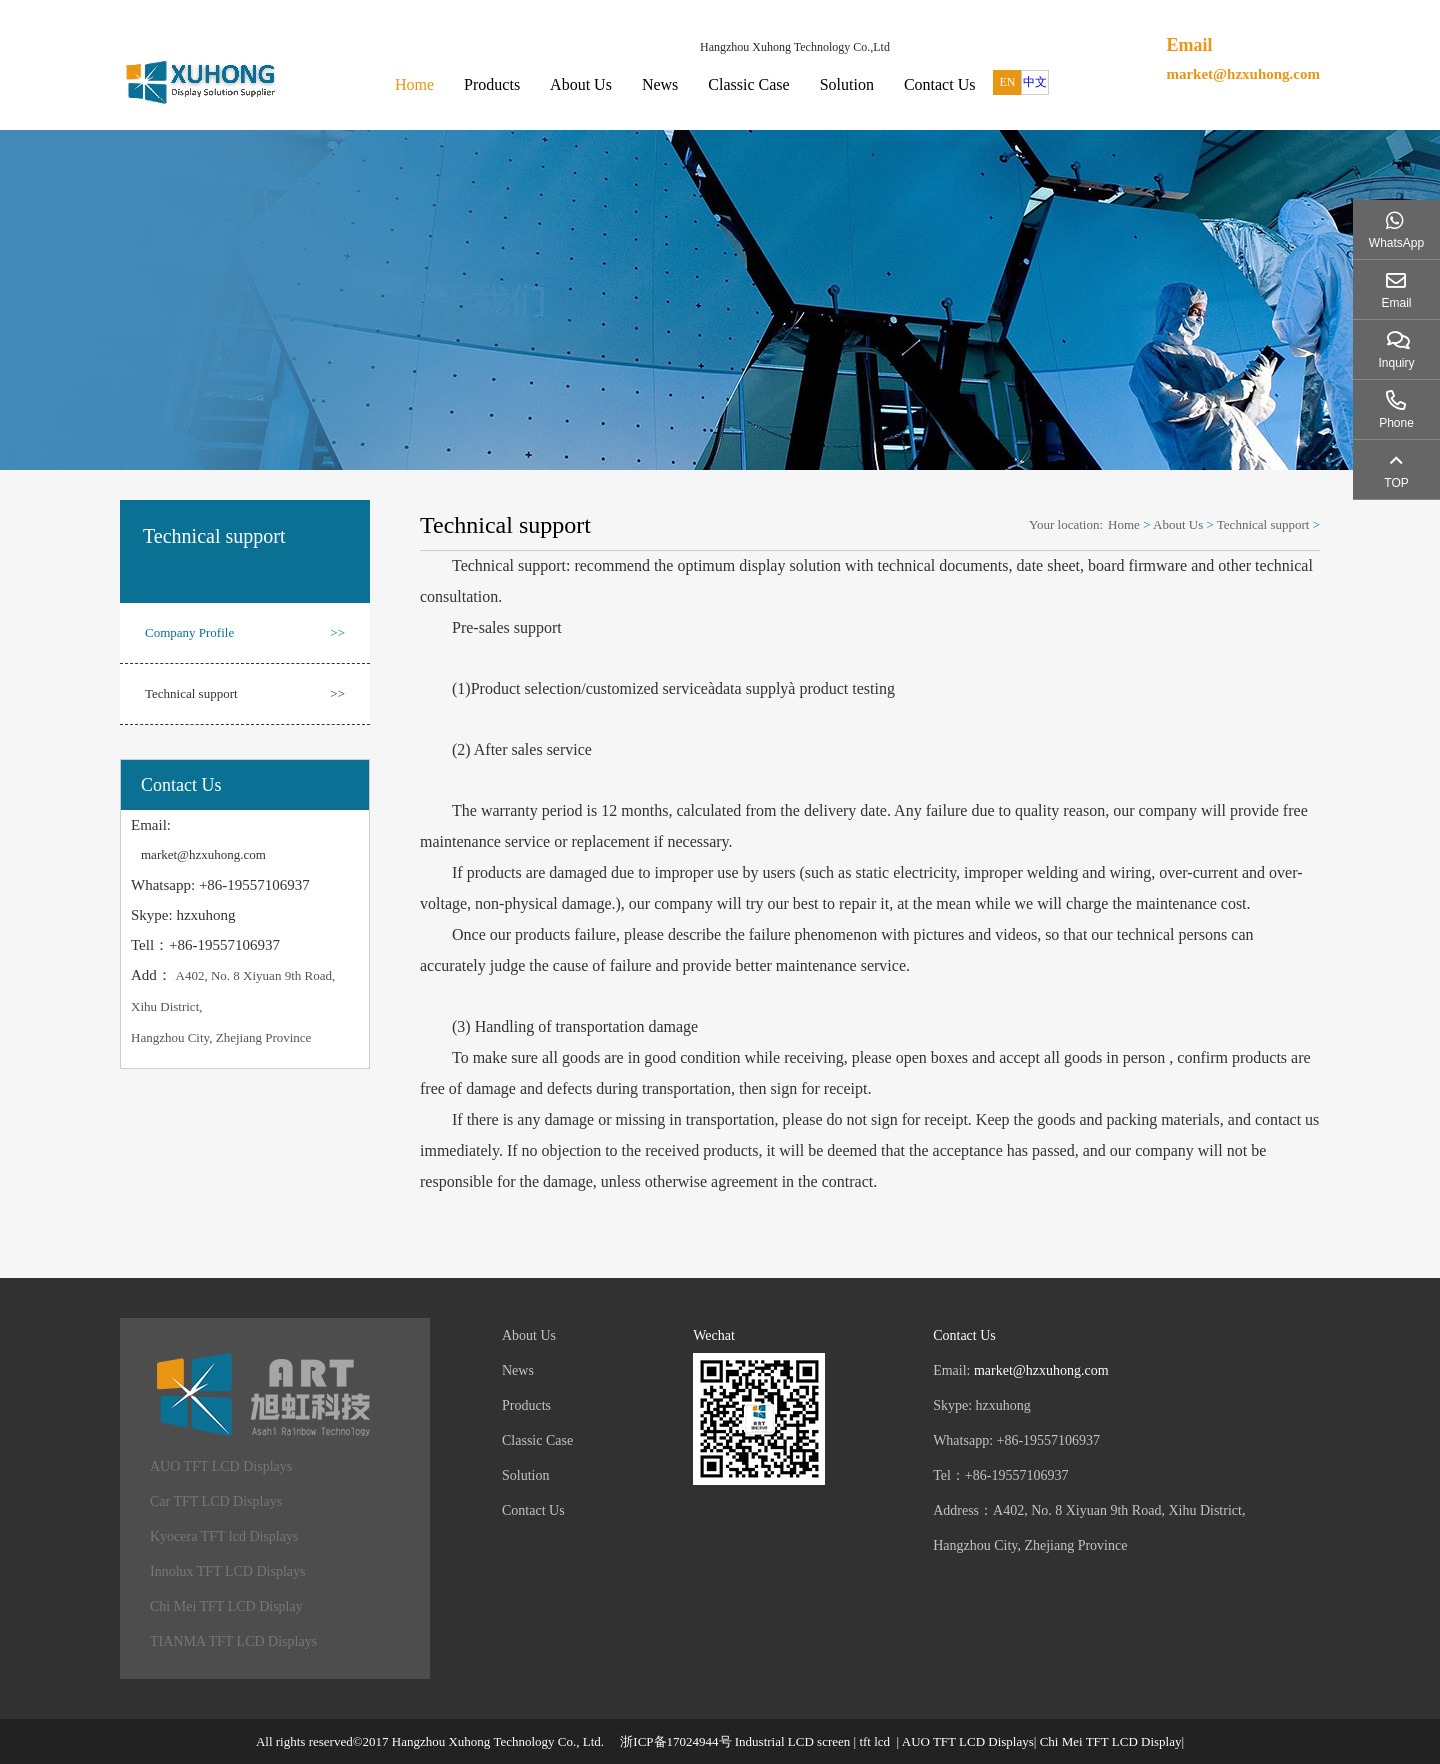  What do you see at coordinates (1243, 74) in the screenshot?
I see `market@hzxuhong.com` at bounding box center [1243, 74].